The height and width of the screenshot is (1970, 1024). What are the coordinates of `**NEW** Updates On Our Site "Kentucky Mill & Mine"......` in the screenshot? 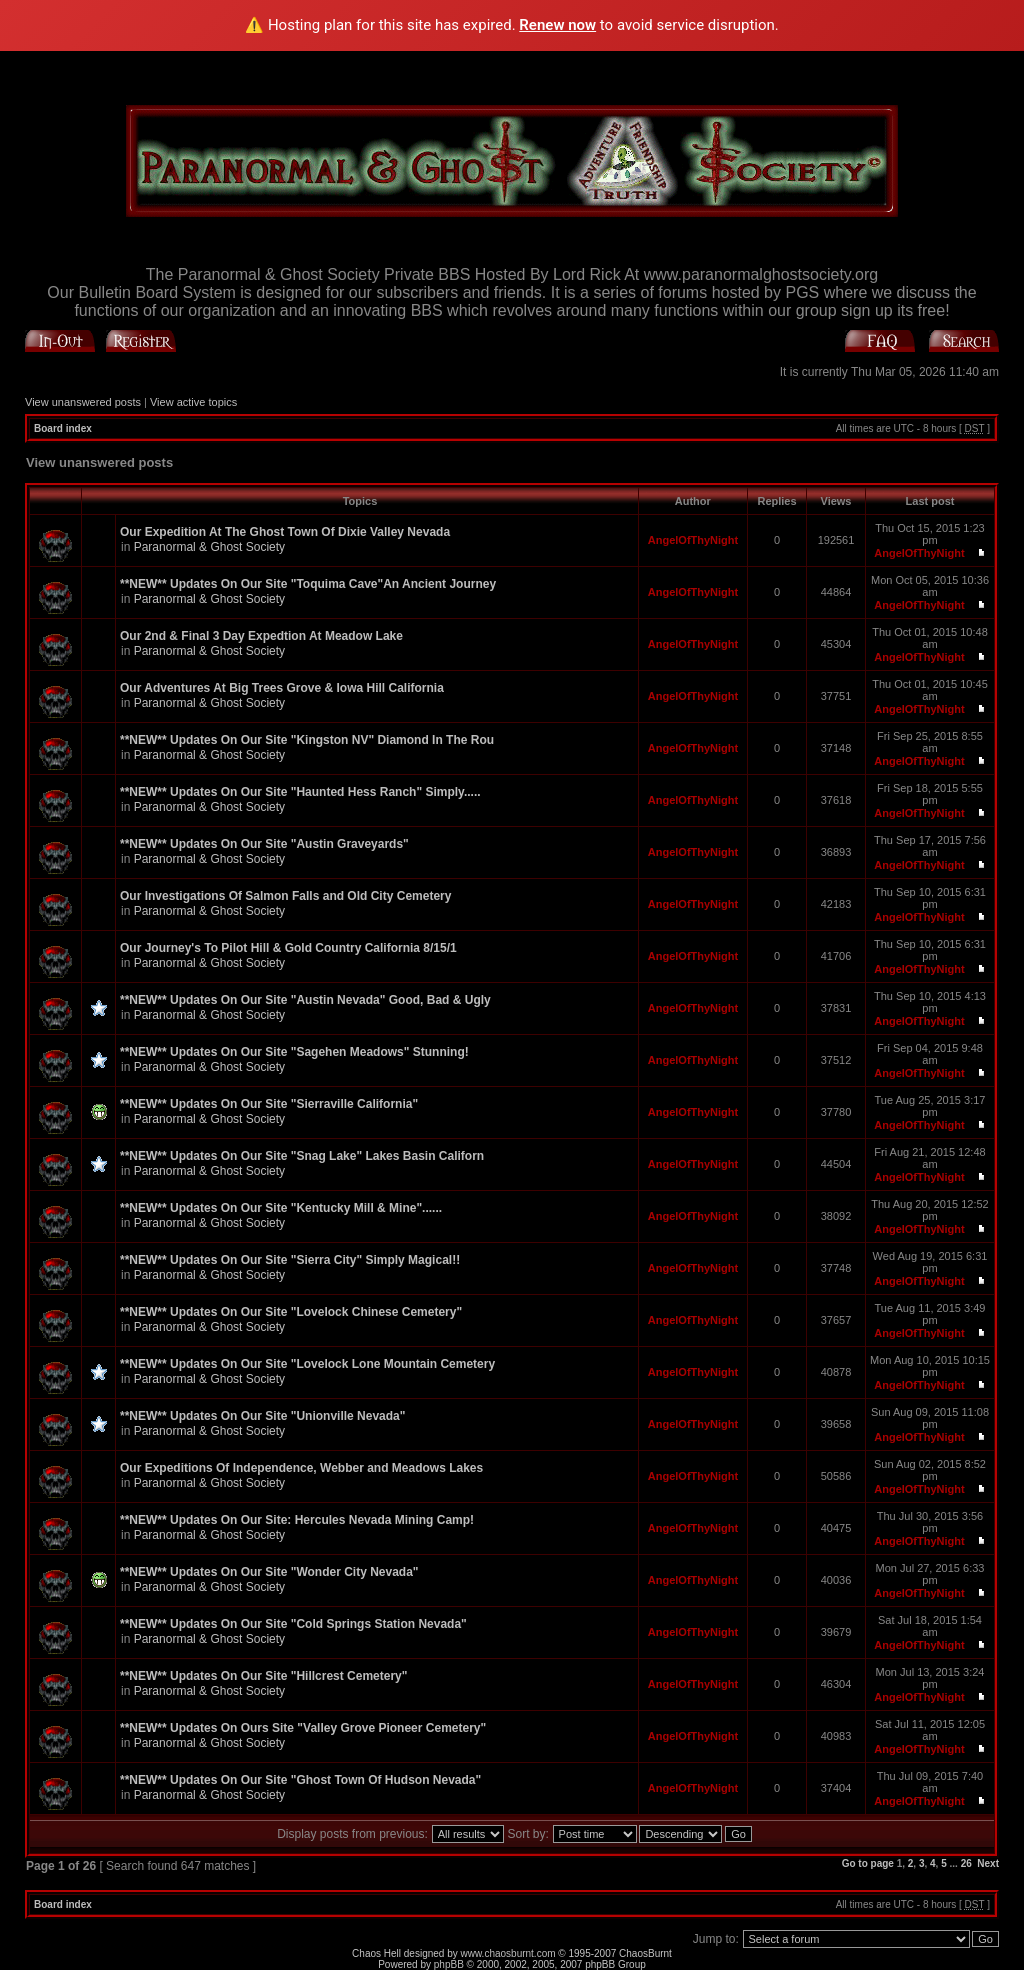 It's located at (281, 1208).